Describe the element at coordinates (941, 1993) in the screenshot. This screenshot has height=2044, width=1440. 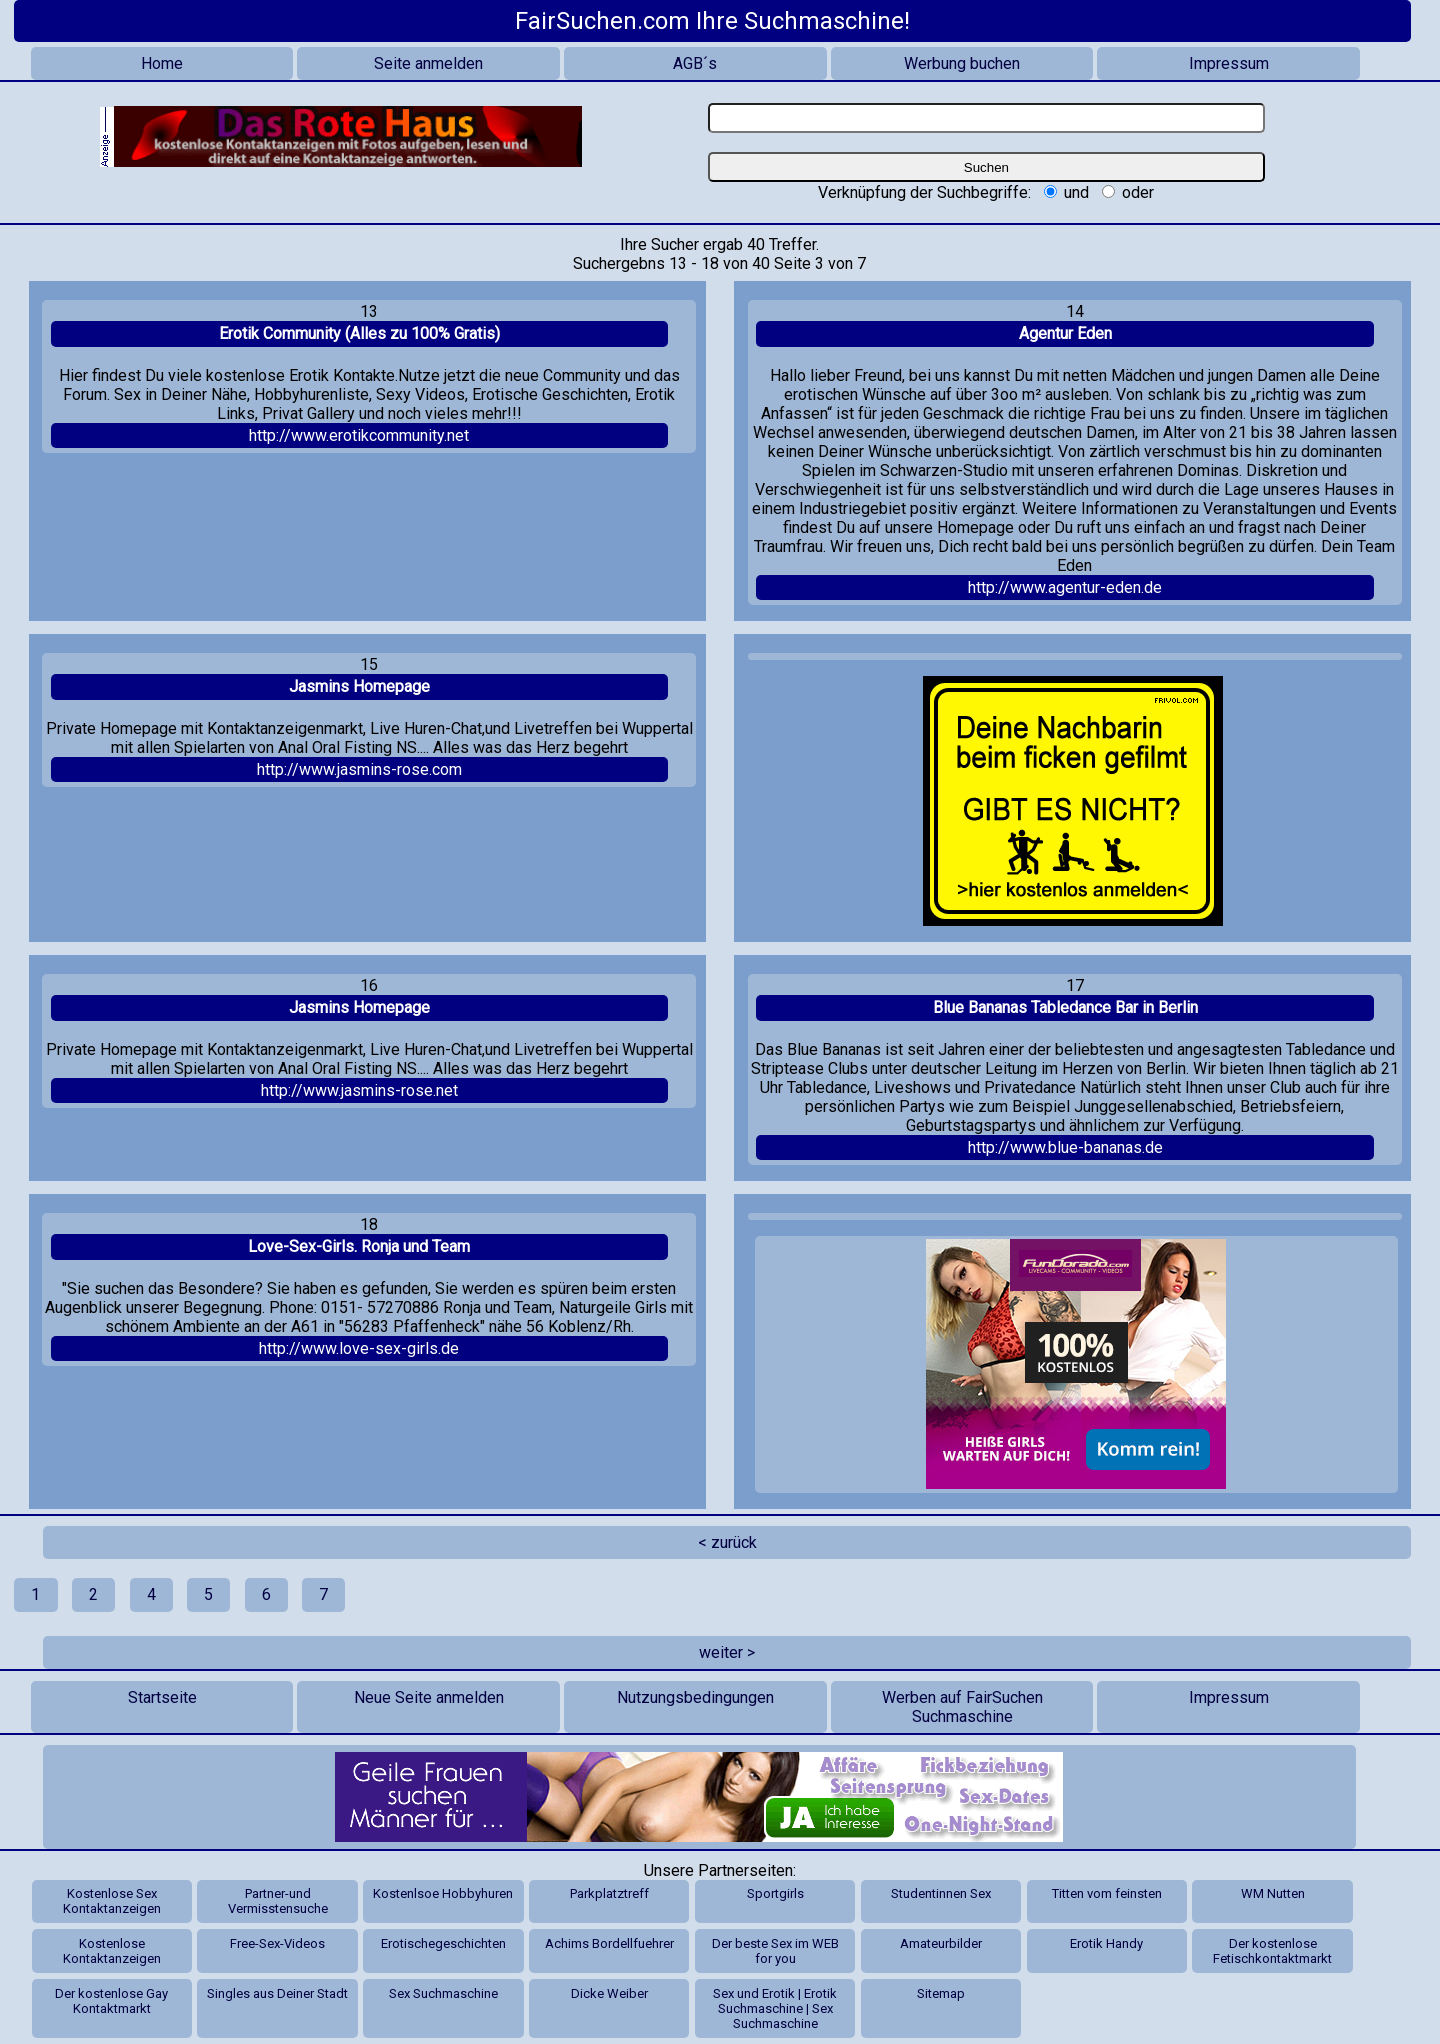
I see `Sitemap` at that location.